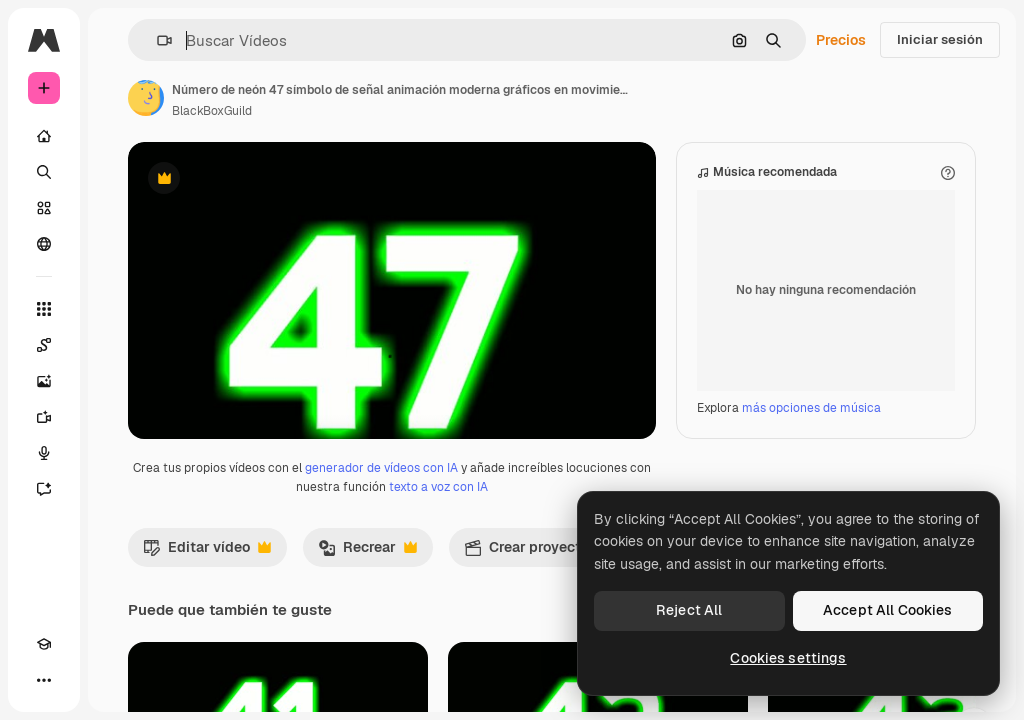  Describe the element at coordinates (44, 381) in the screenshot. I see `[Generar imágenes]` at that location.